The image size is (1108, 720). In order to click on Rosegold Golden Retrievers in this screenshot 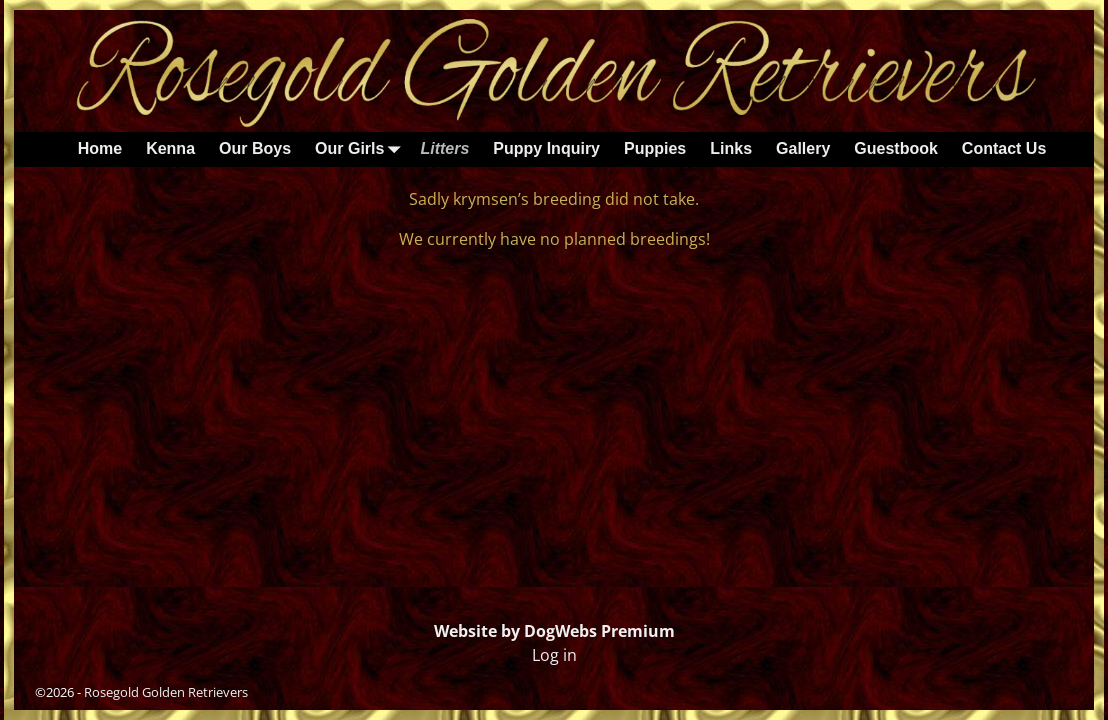, I will do `click(166, 692)`.